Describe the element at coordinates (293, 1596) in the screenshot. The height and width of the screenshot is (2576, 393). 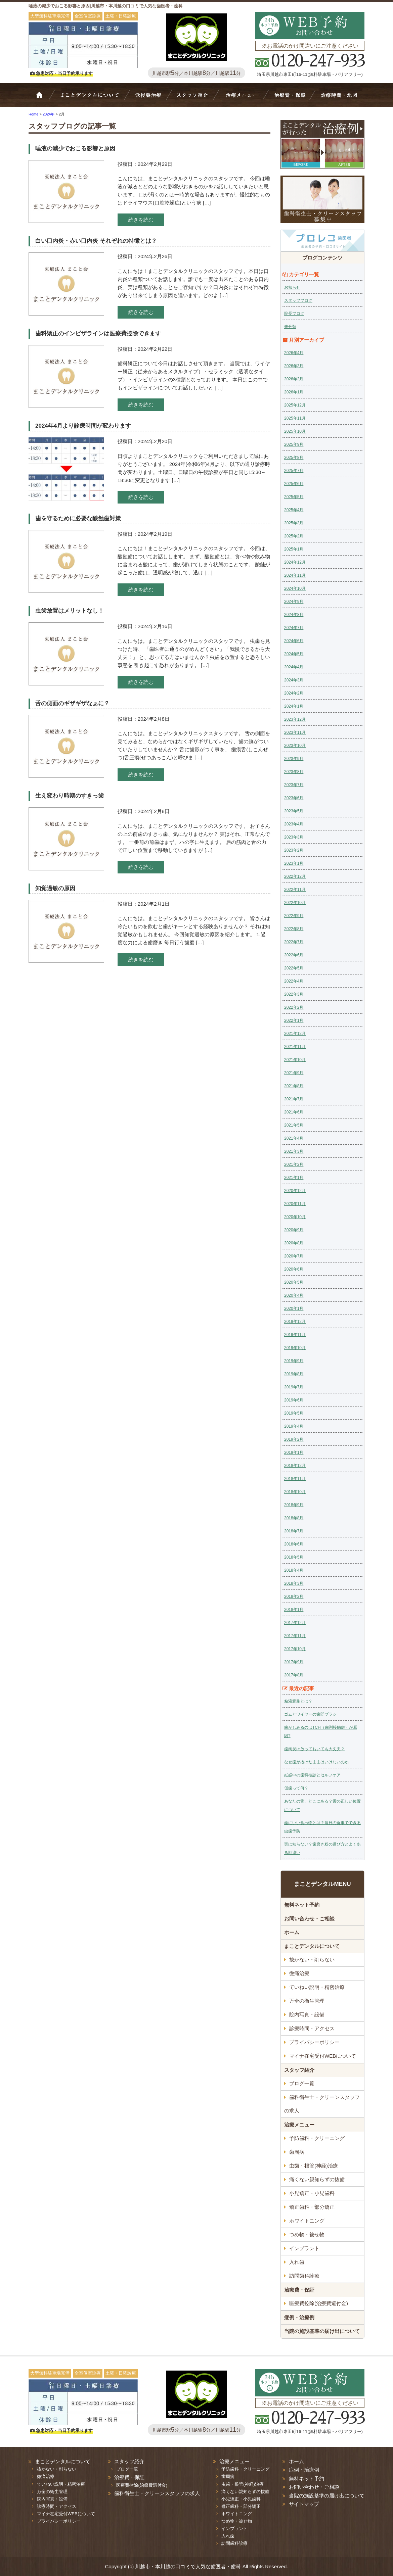
I see `2018年2月` at that location.